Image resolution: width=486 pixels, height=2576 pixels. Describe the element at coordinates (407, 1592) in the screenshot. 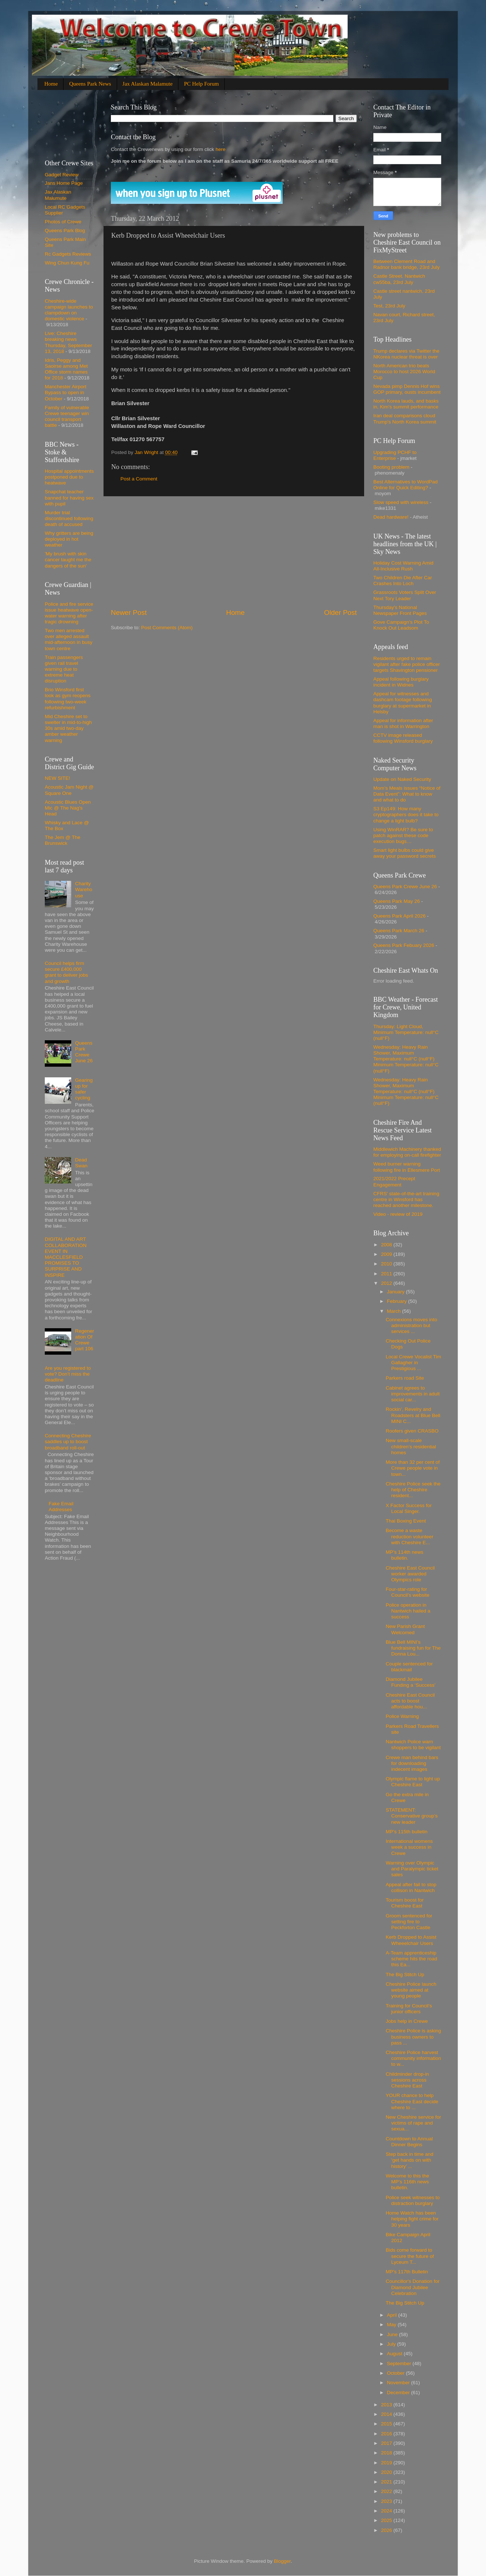

I see `Four-star-rating for Council’s website` at that location.